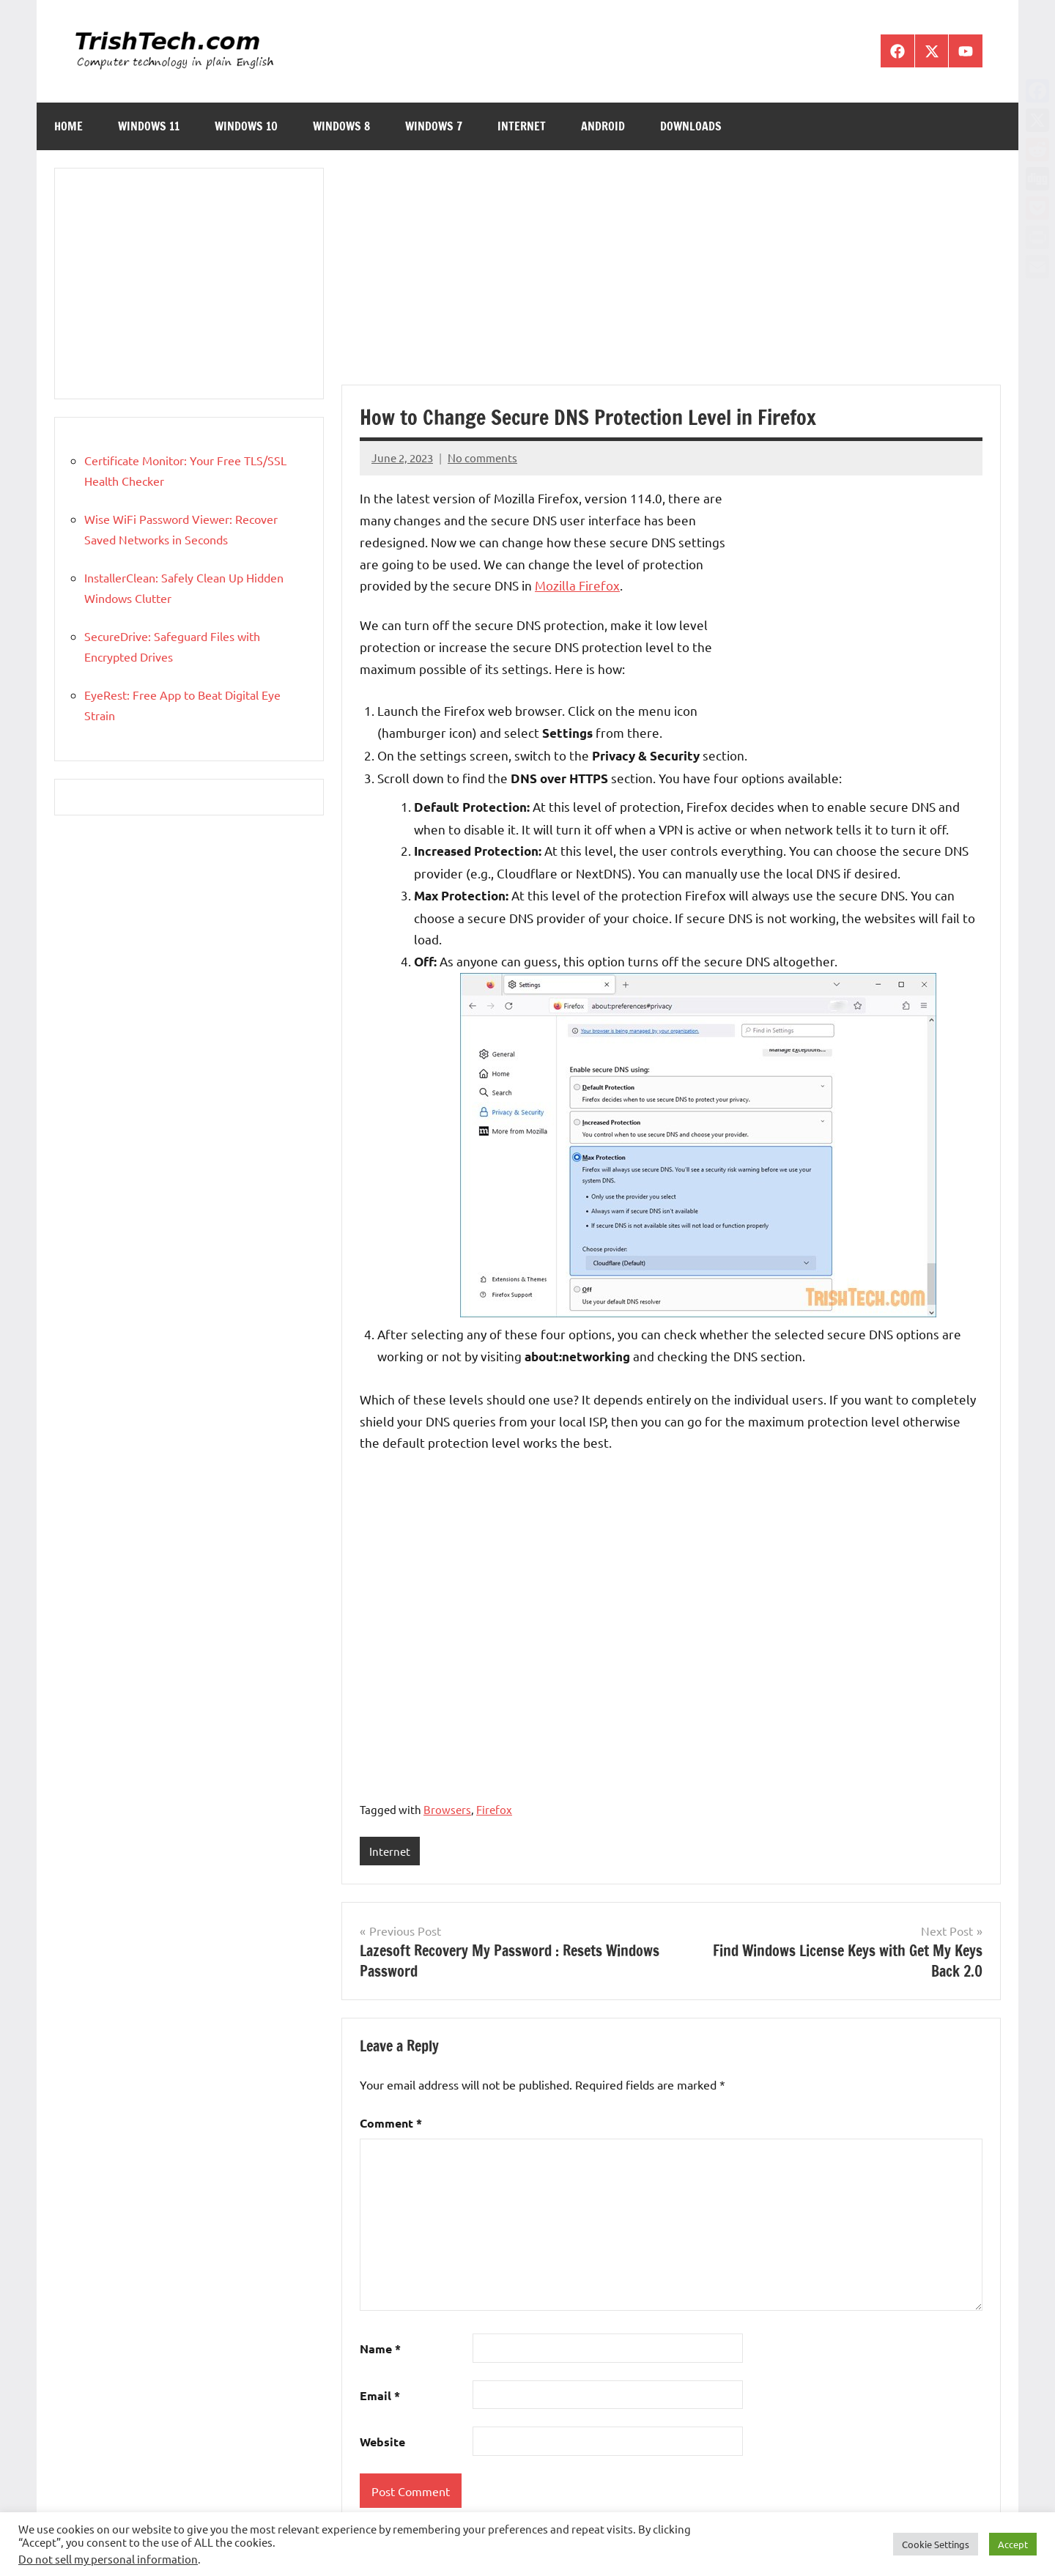 The image size is (1055, 2576). Describe the element at coordinates (447, 1809) in the screenshot. I see `Browsers` at that location.